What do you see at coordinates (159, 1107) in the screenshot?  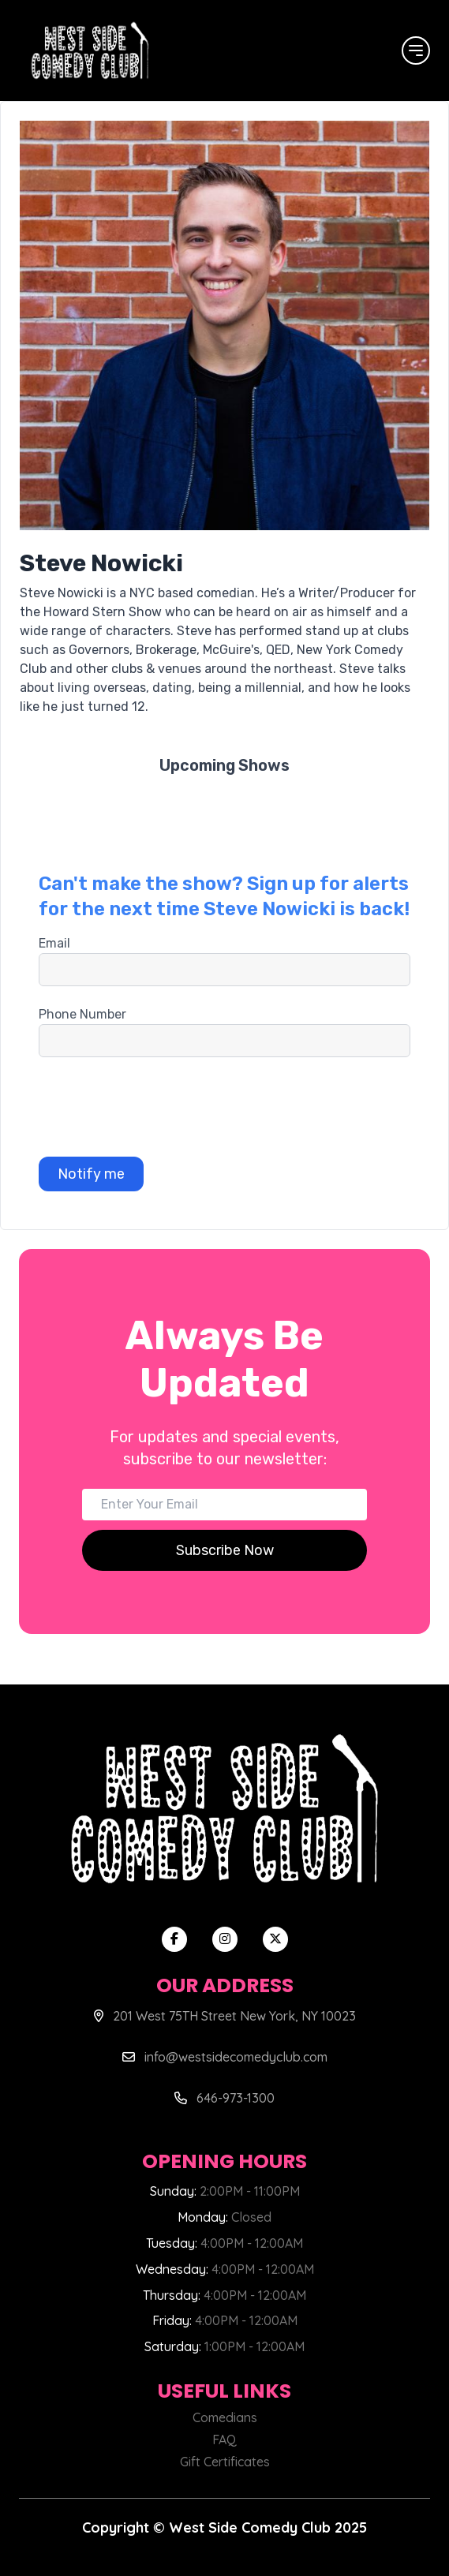 I see `[presentation]` at bounding box center [159, 1107].